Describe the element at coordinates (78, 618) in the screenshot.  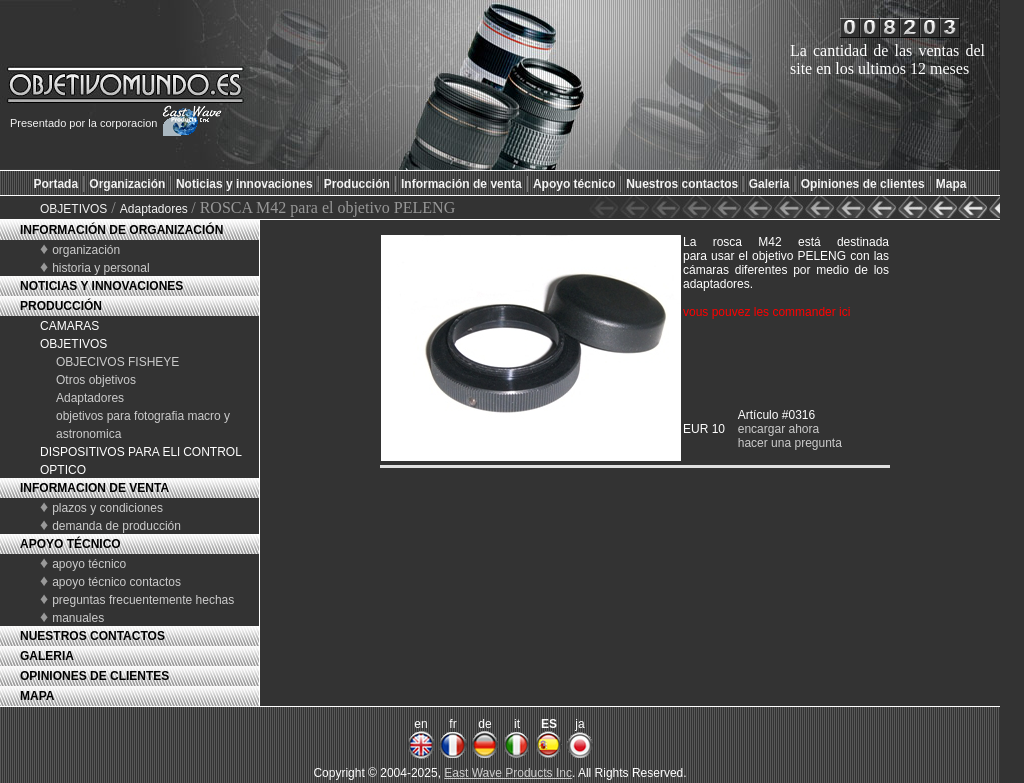
I see `manuales` at that location.